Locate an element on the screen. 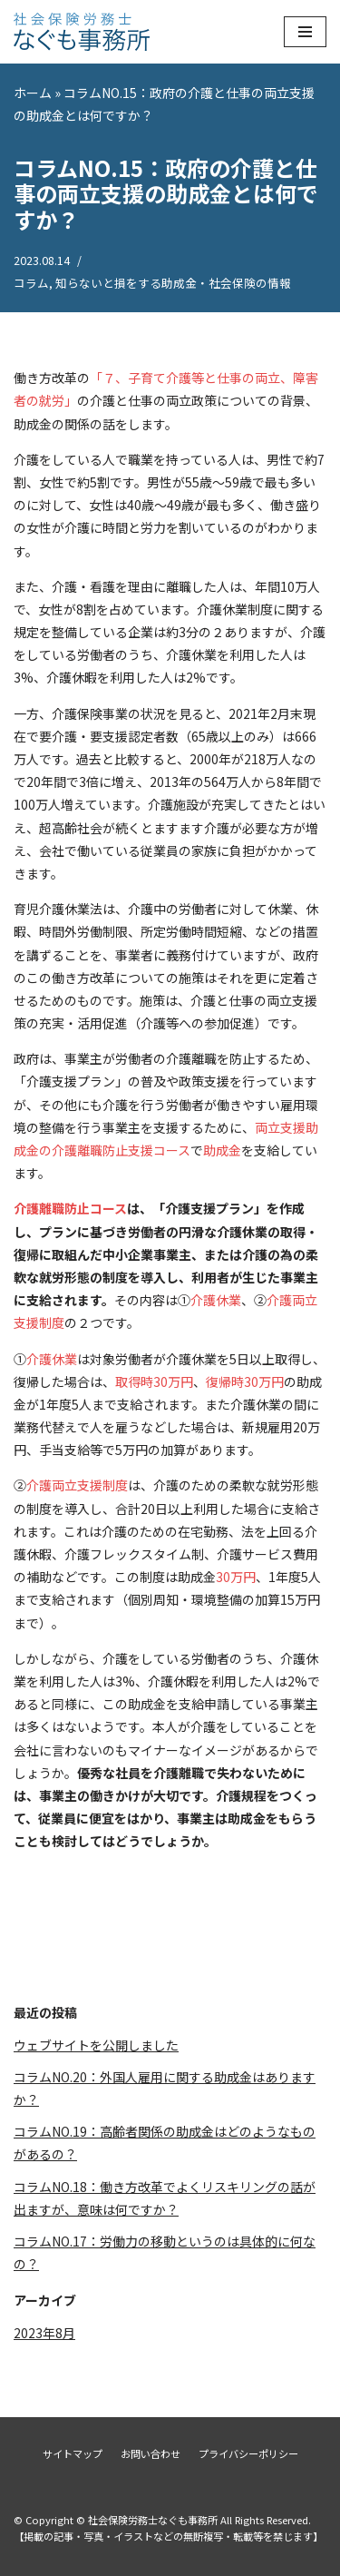 Image resolution: width=340 pixels, height=2576 pixels. コラム is located at coordinates (31, 282).